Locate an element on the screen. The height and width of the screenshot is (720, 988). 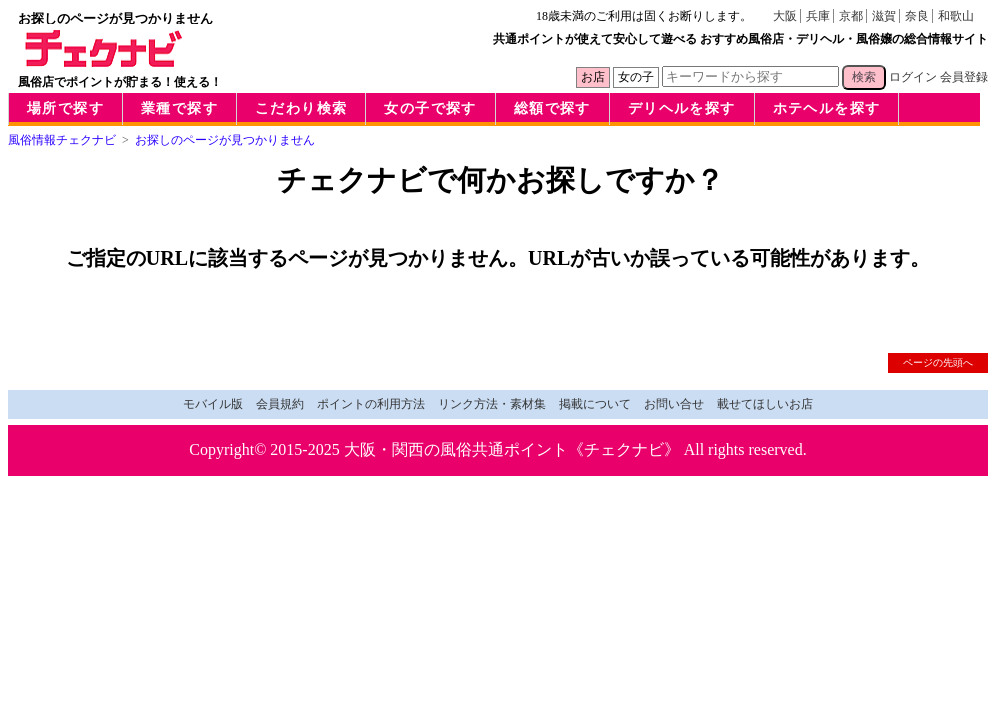
女の子 is located at coordinates (636, 77).